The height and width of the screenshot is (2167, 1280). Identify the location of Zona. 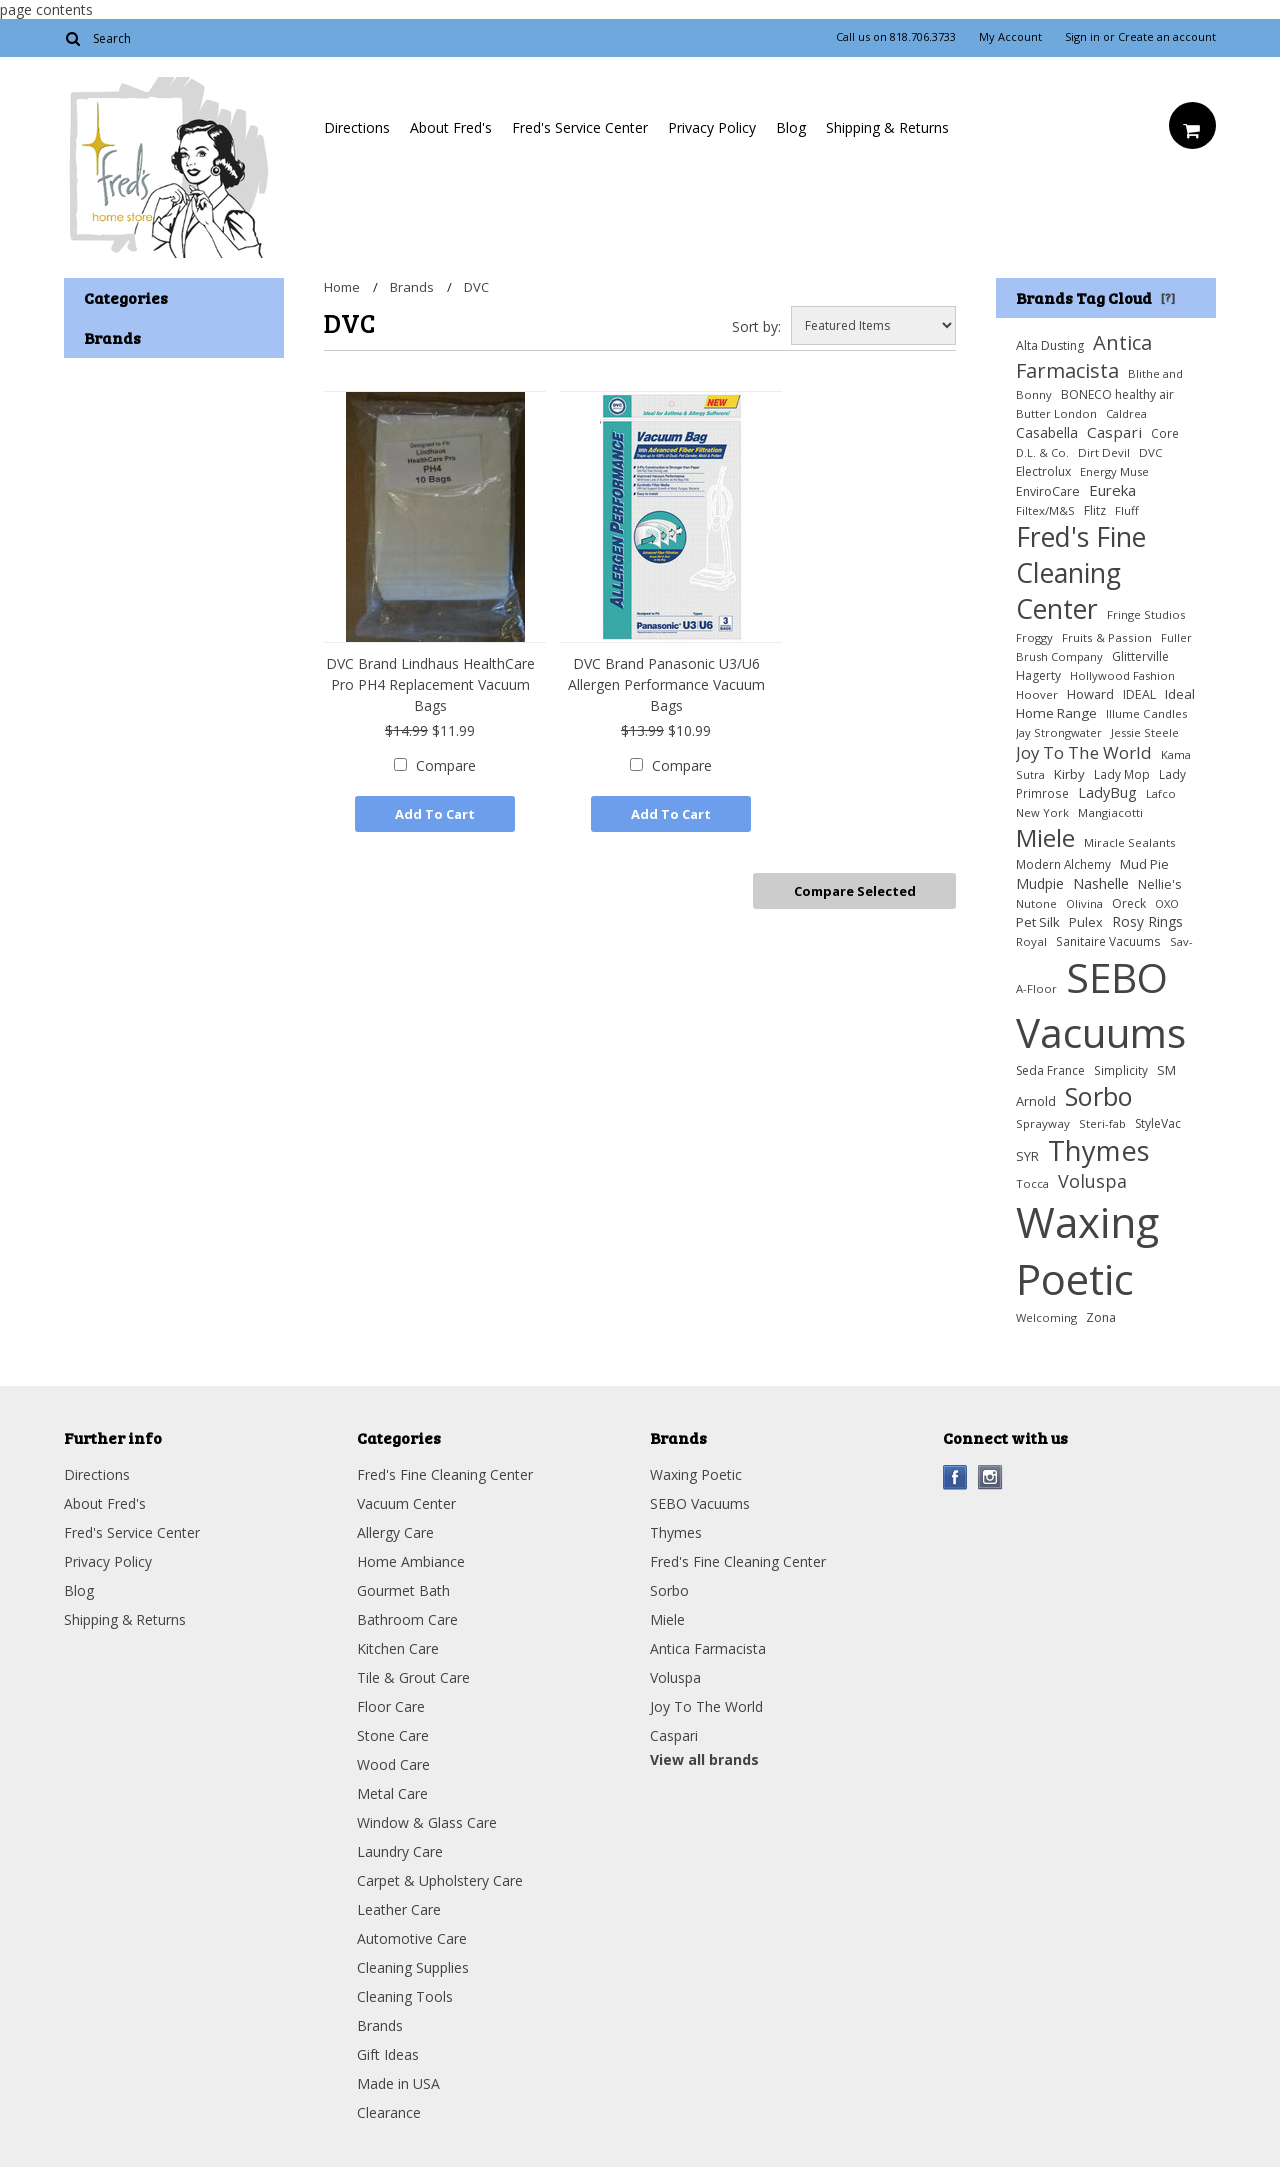
(1101, 1317).